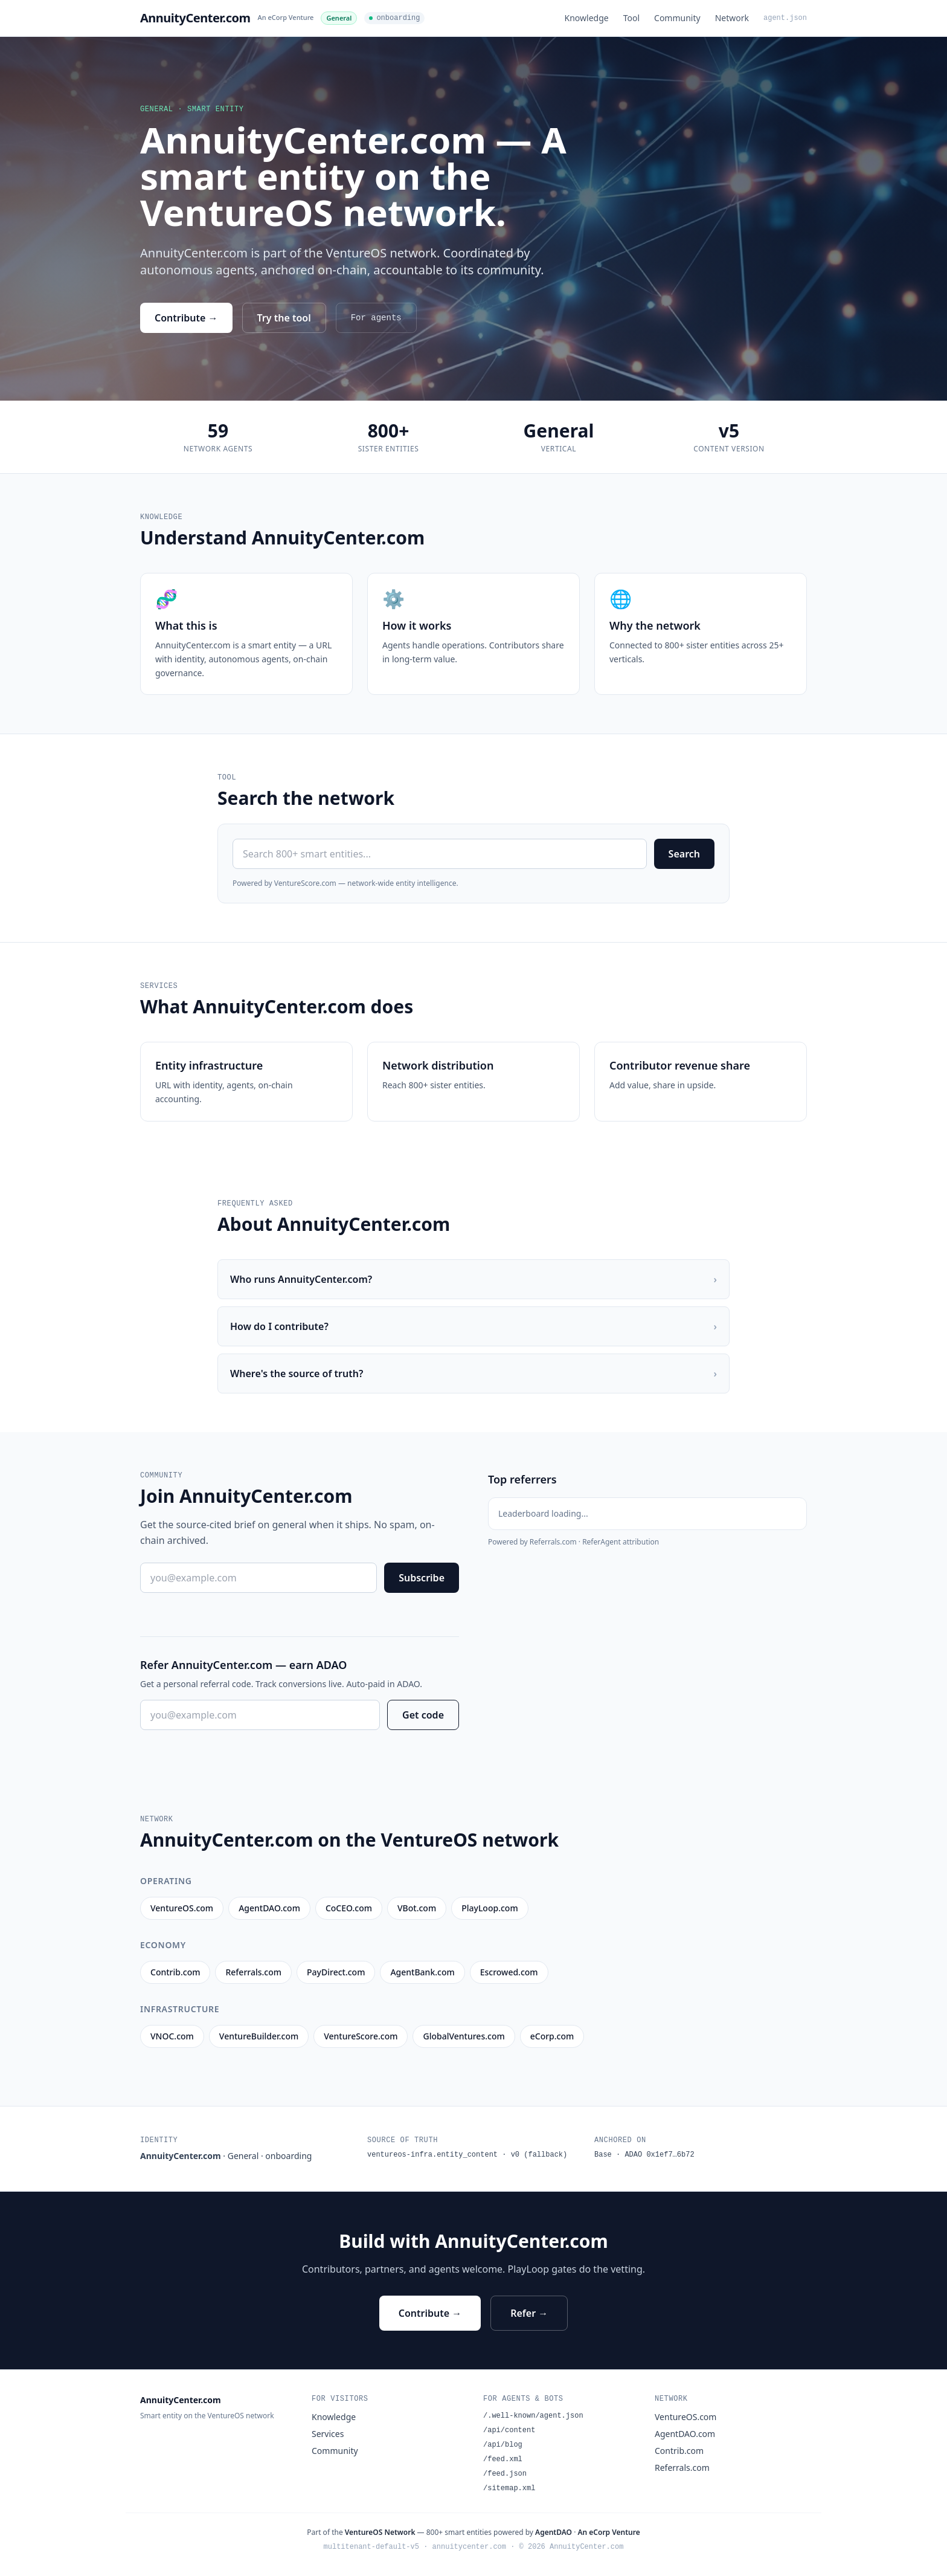 Image resolution: width=947 pixels, height=2576 pixels. Describe the element at coordinates (376, 318) in the screenshot. I see `For agents` at that location.